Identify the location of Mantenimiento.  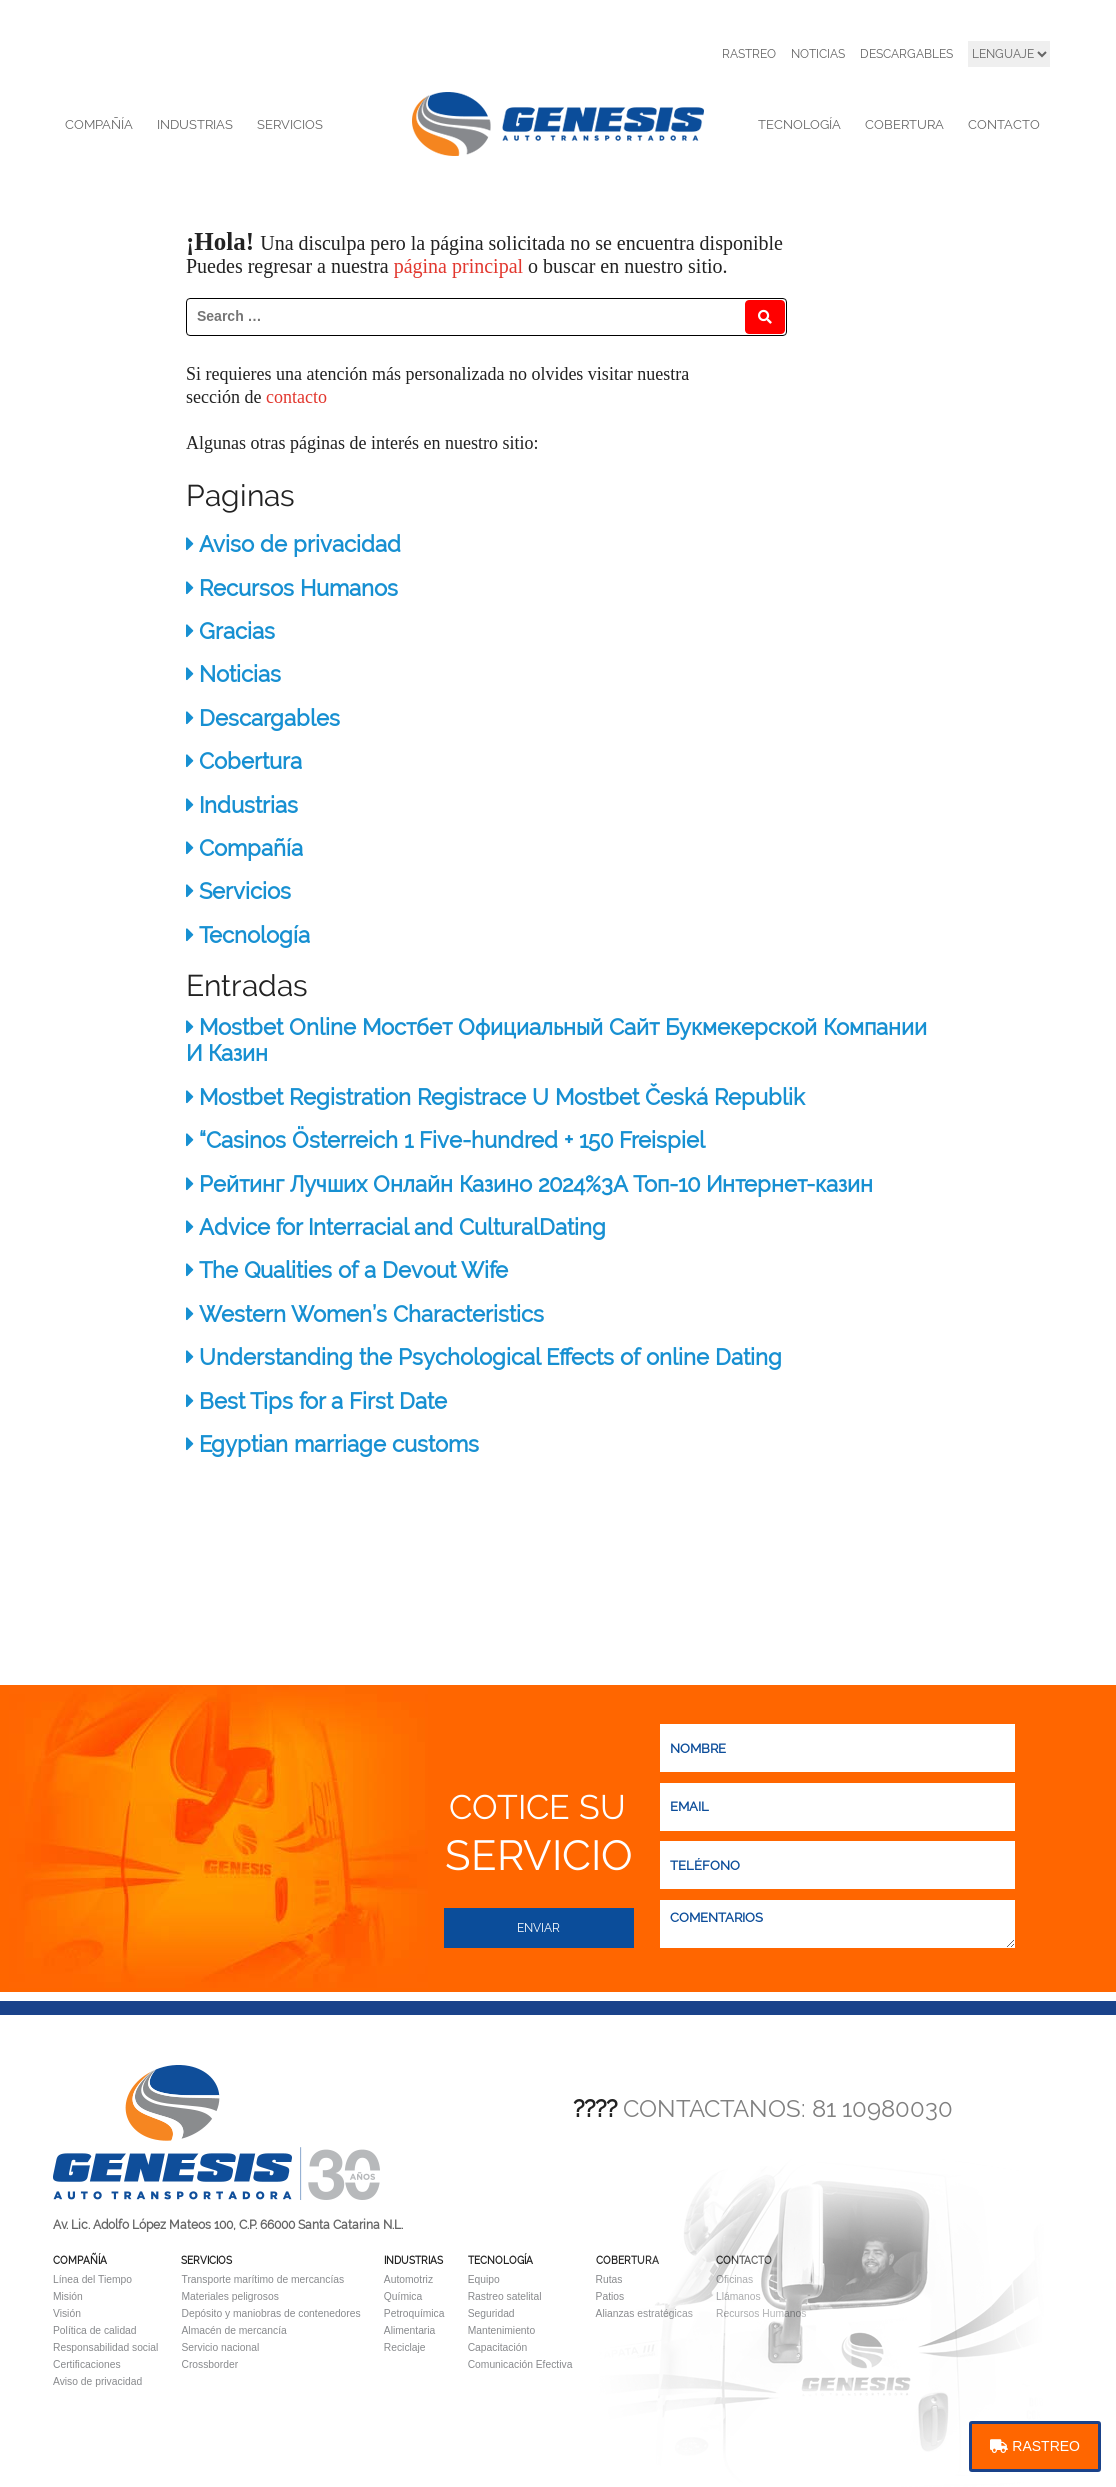
(502, 2330).